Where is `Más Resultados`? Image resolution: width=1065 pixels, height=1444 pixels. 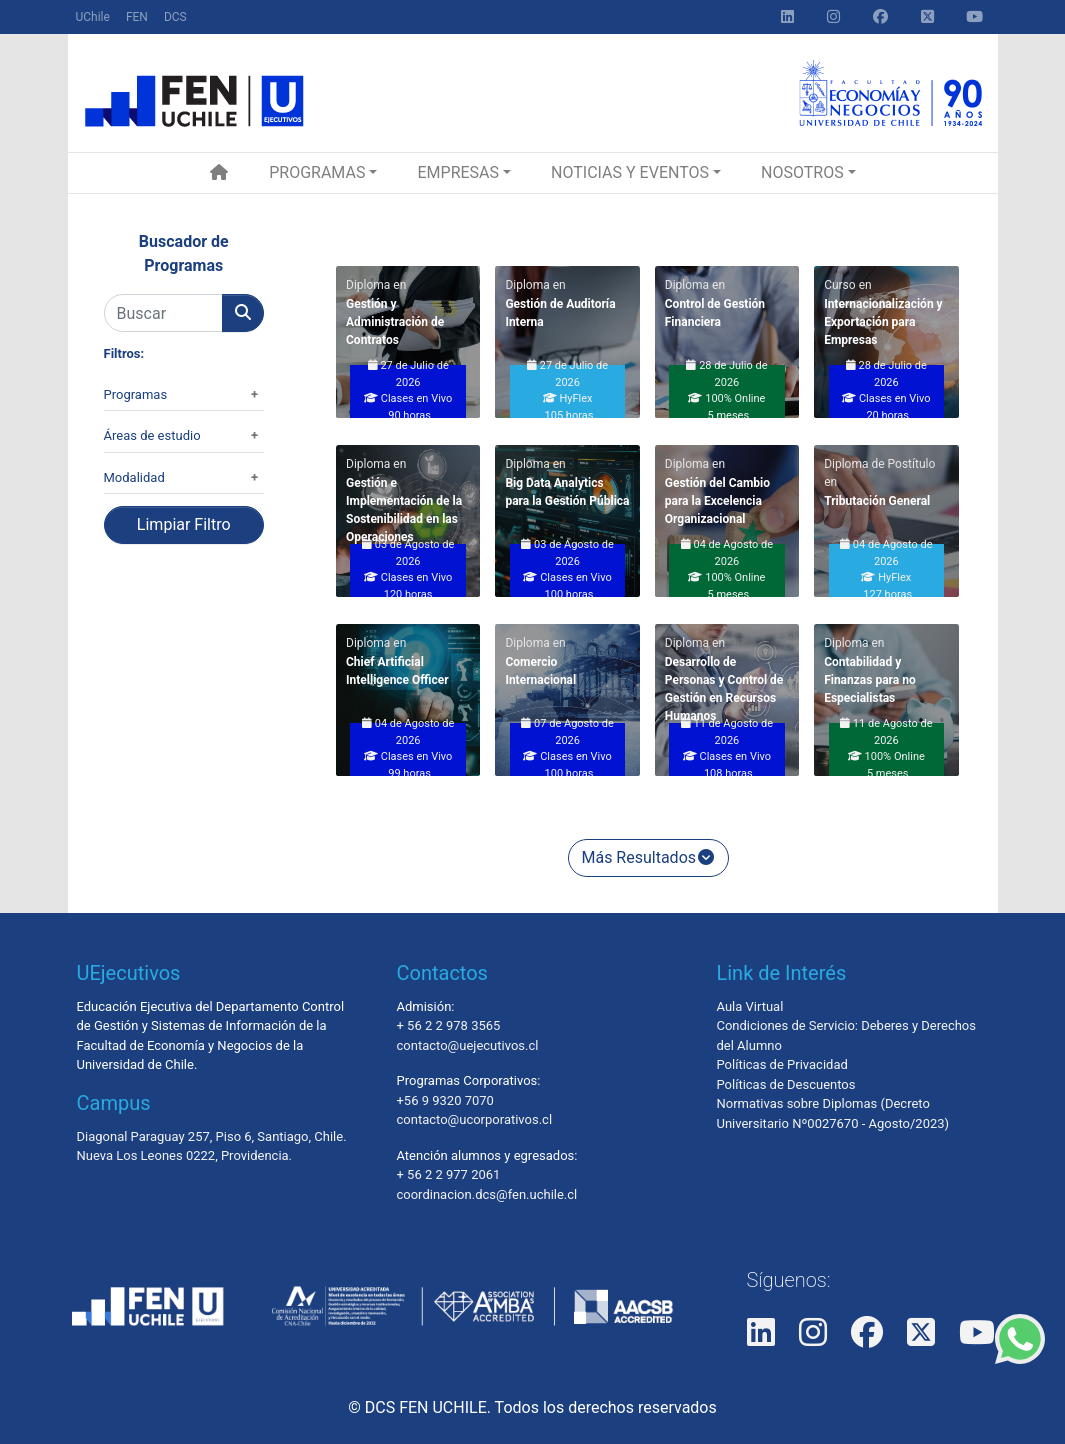 Más Resultados is located at coordinates (648, 857).